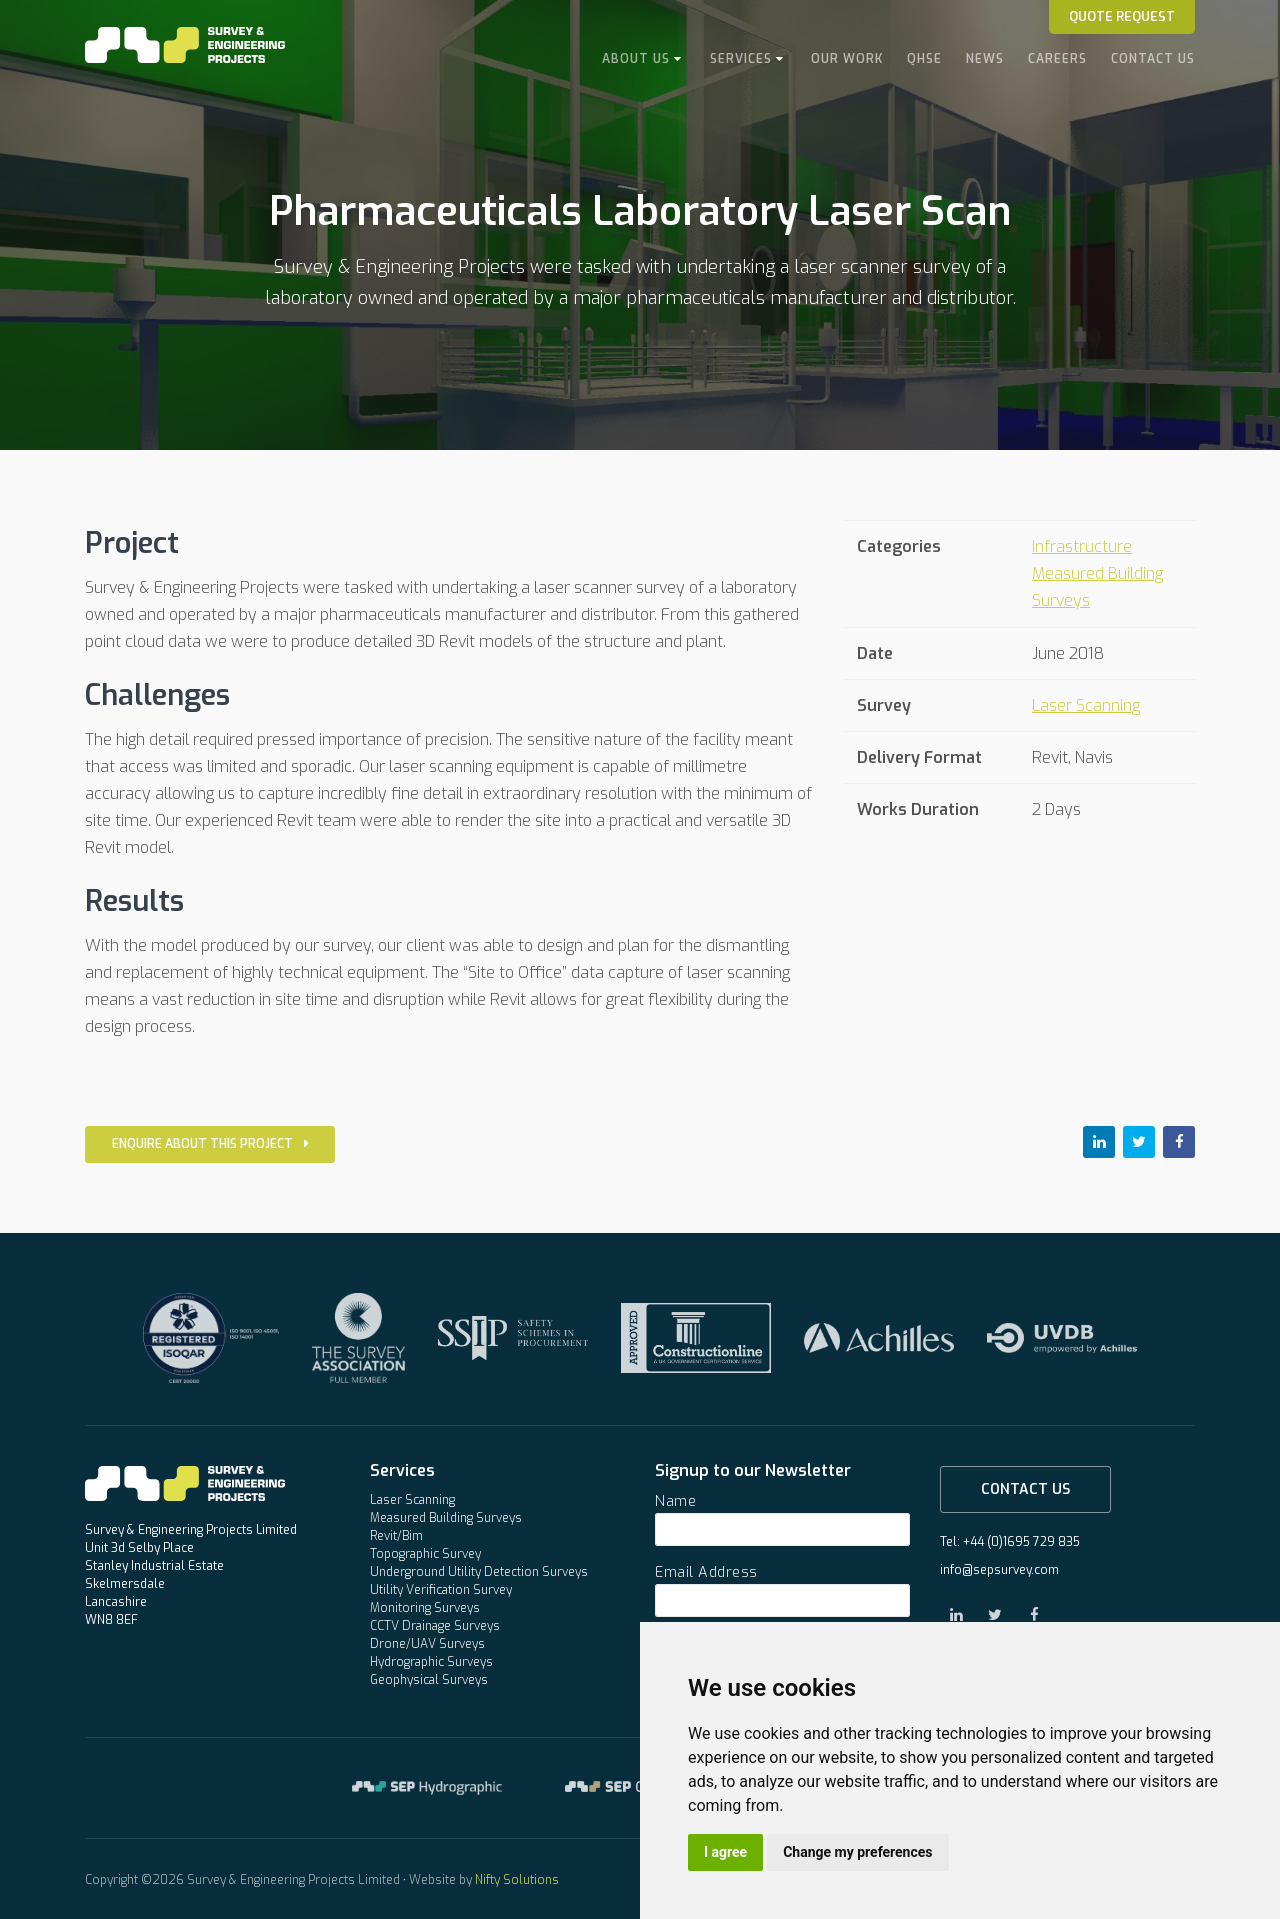 The width and height of the screenshot is (1280, 1919). I want to click on Nifty Solutions, so click(517, 1880).